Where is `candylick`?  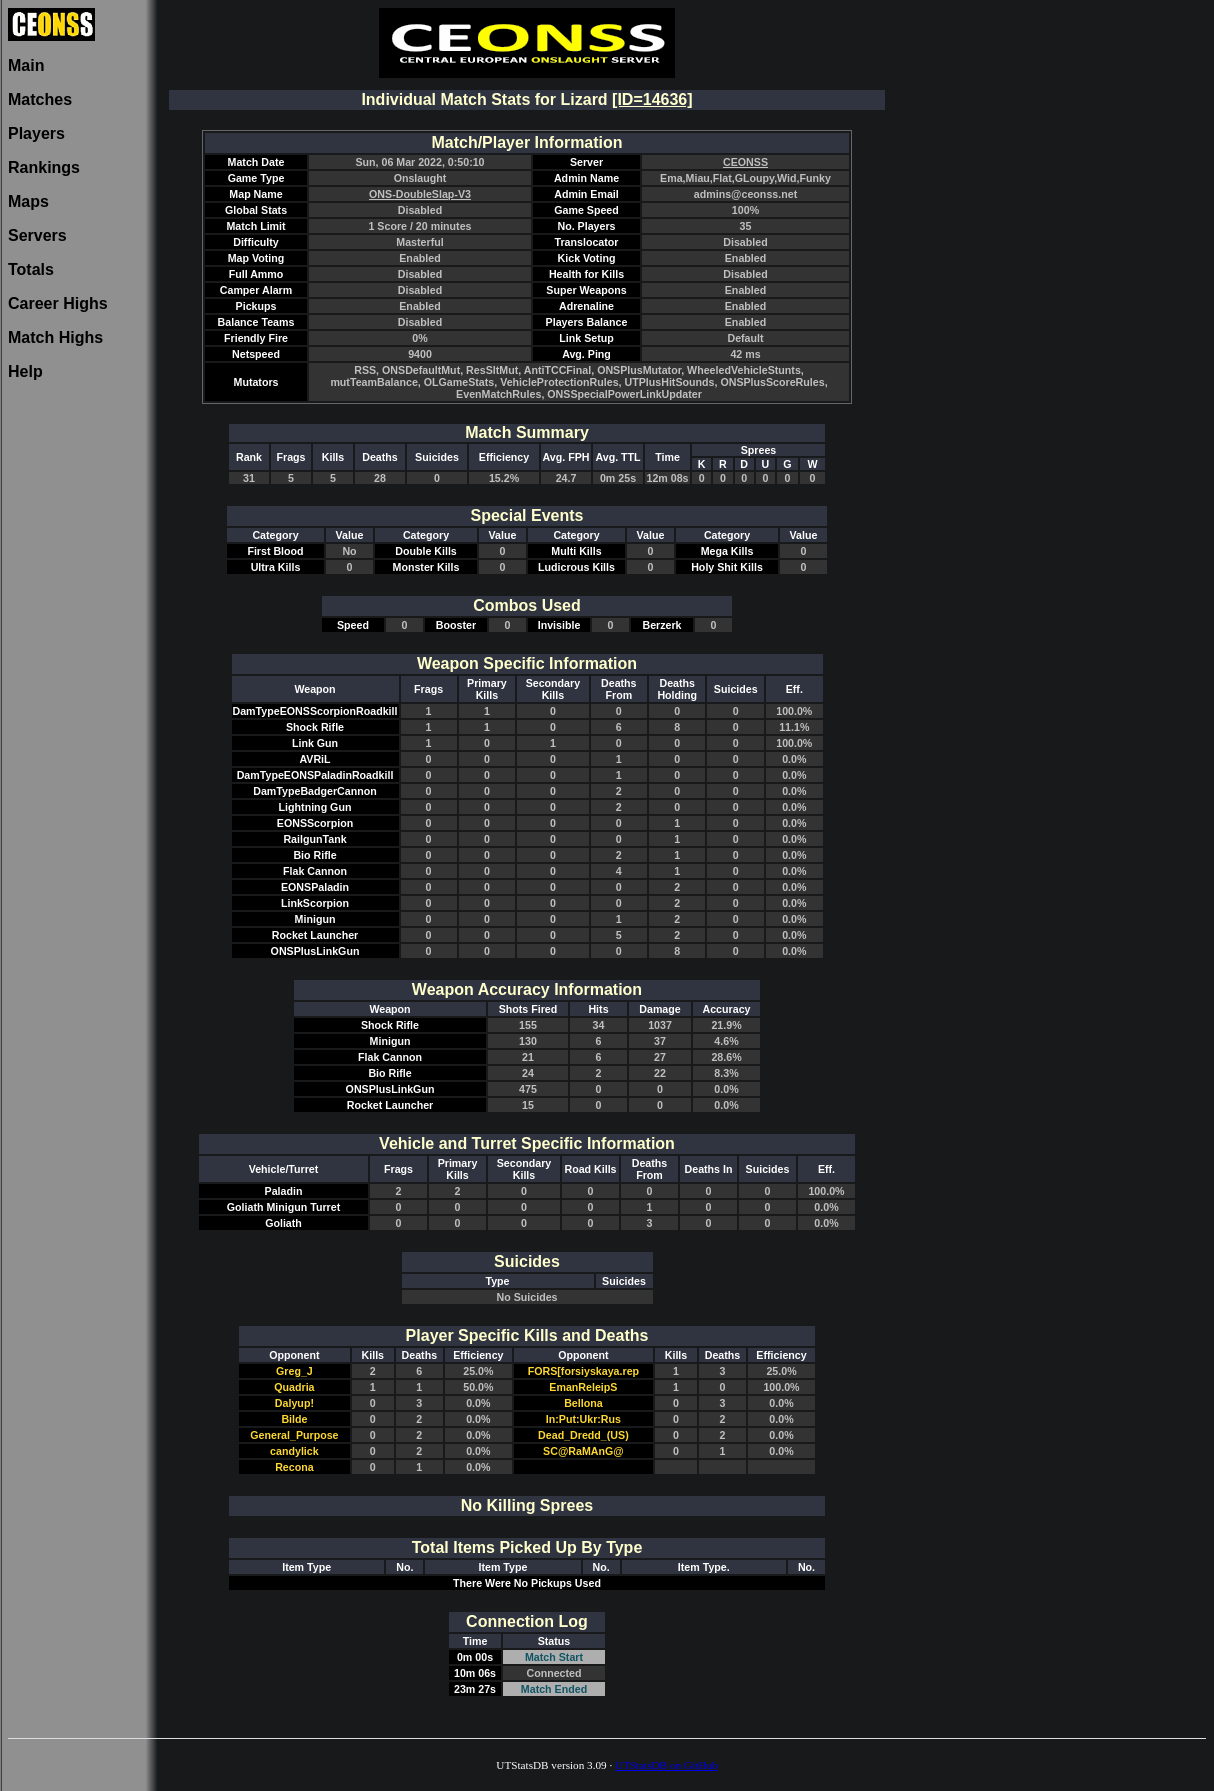
candylick is located at coordinates (294, 1451).